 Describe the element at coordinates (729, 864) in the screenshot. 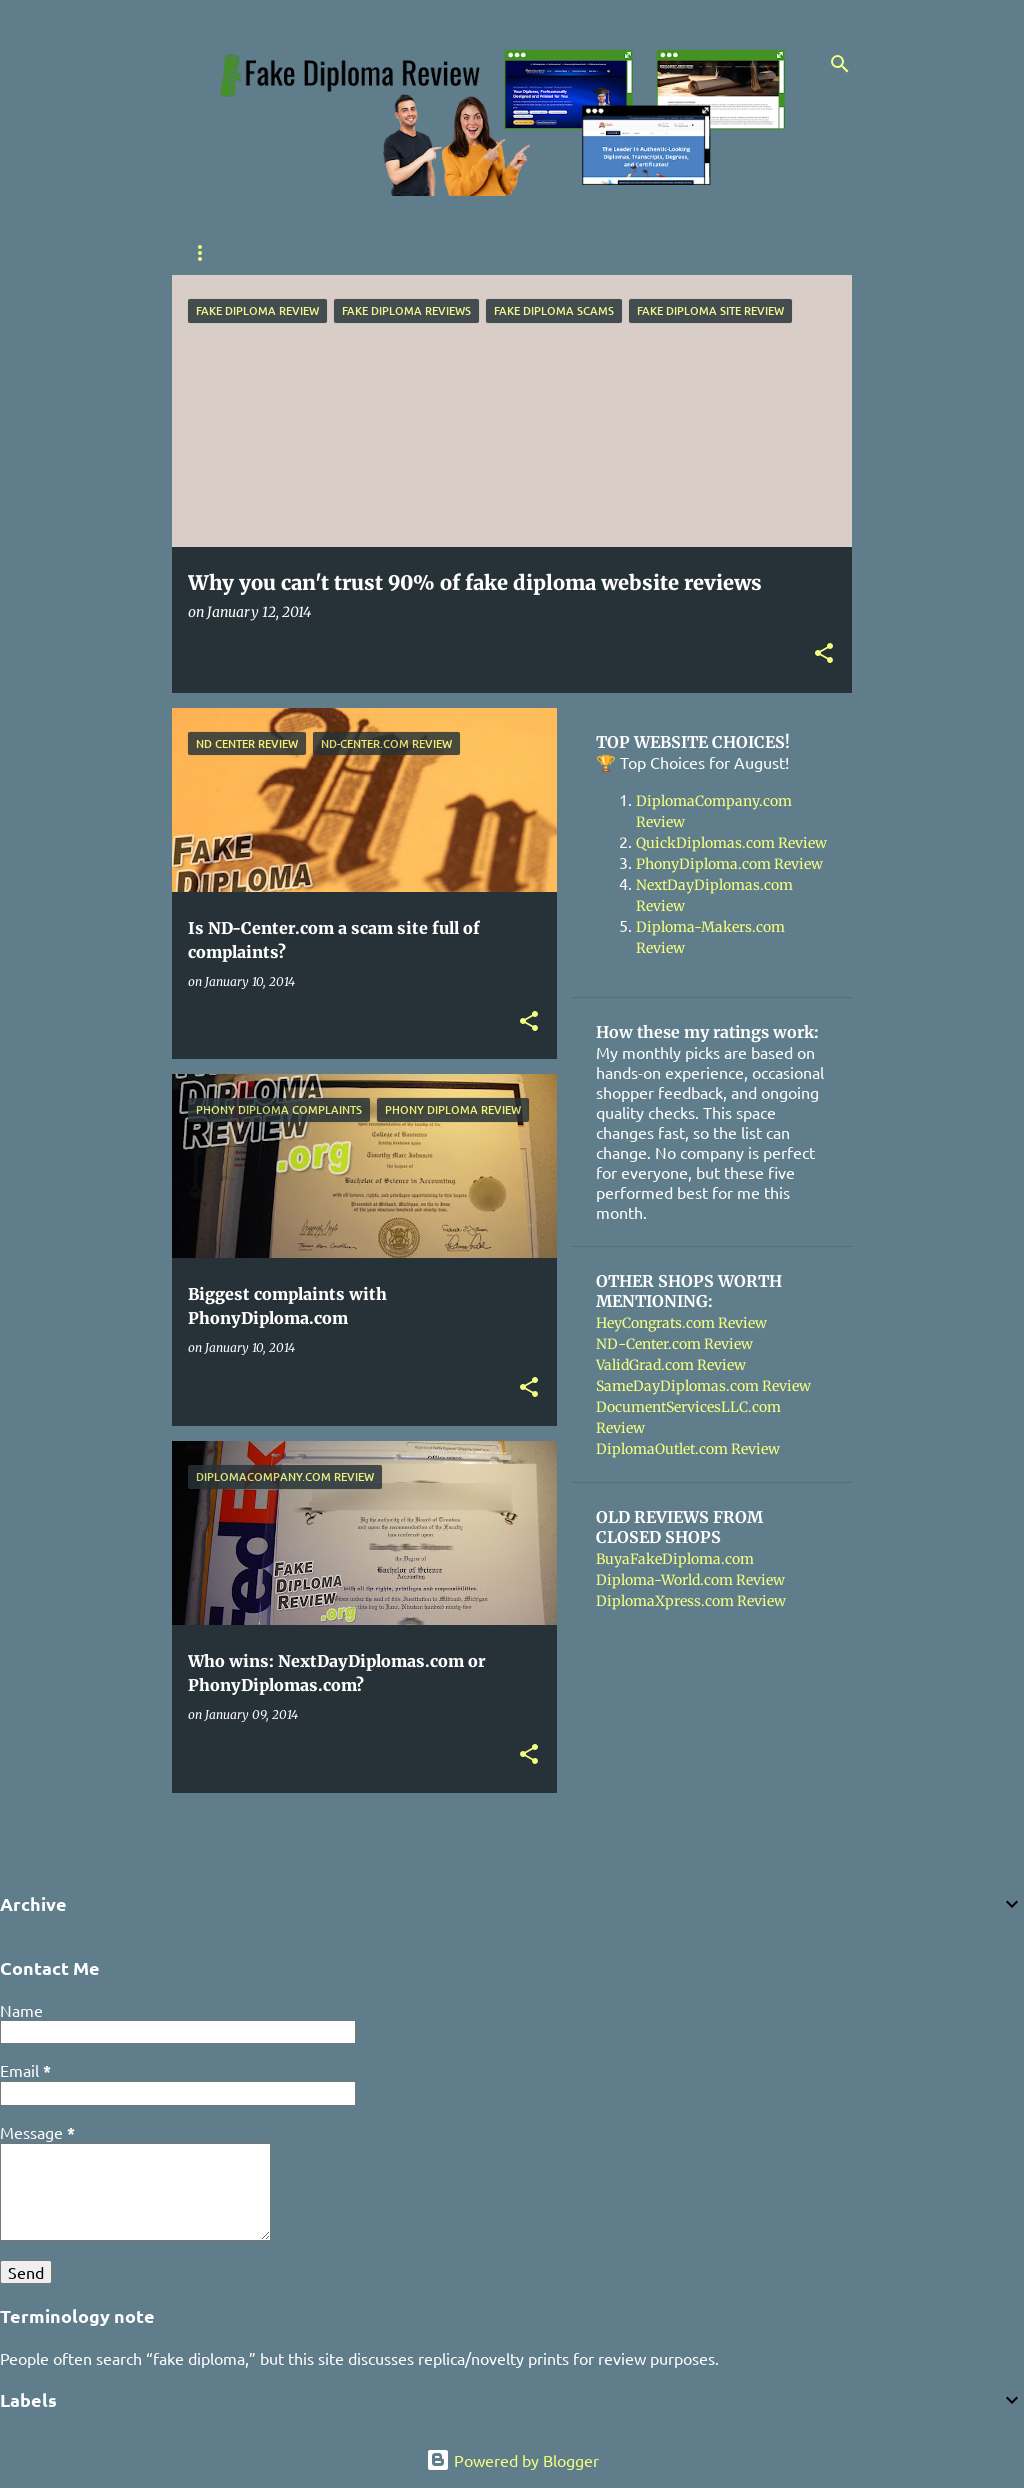

I see `PhonyDiploma.com Review` at that location.